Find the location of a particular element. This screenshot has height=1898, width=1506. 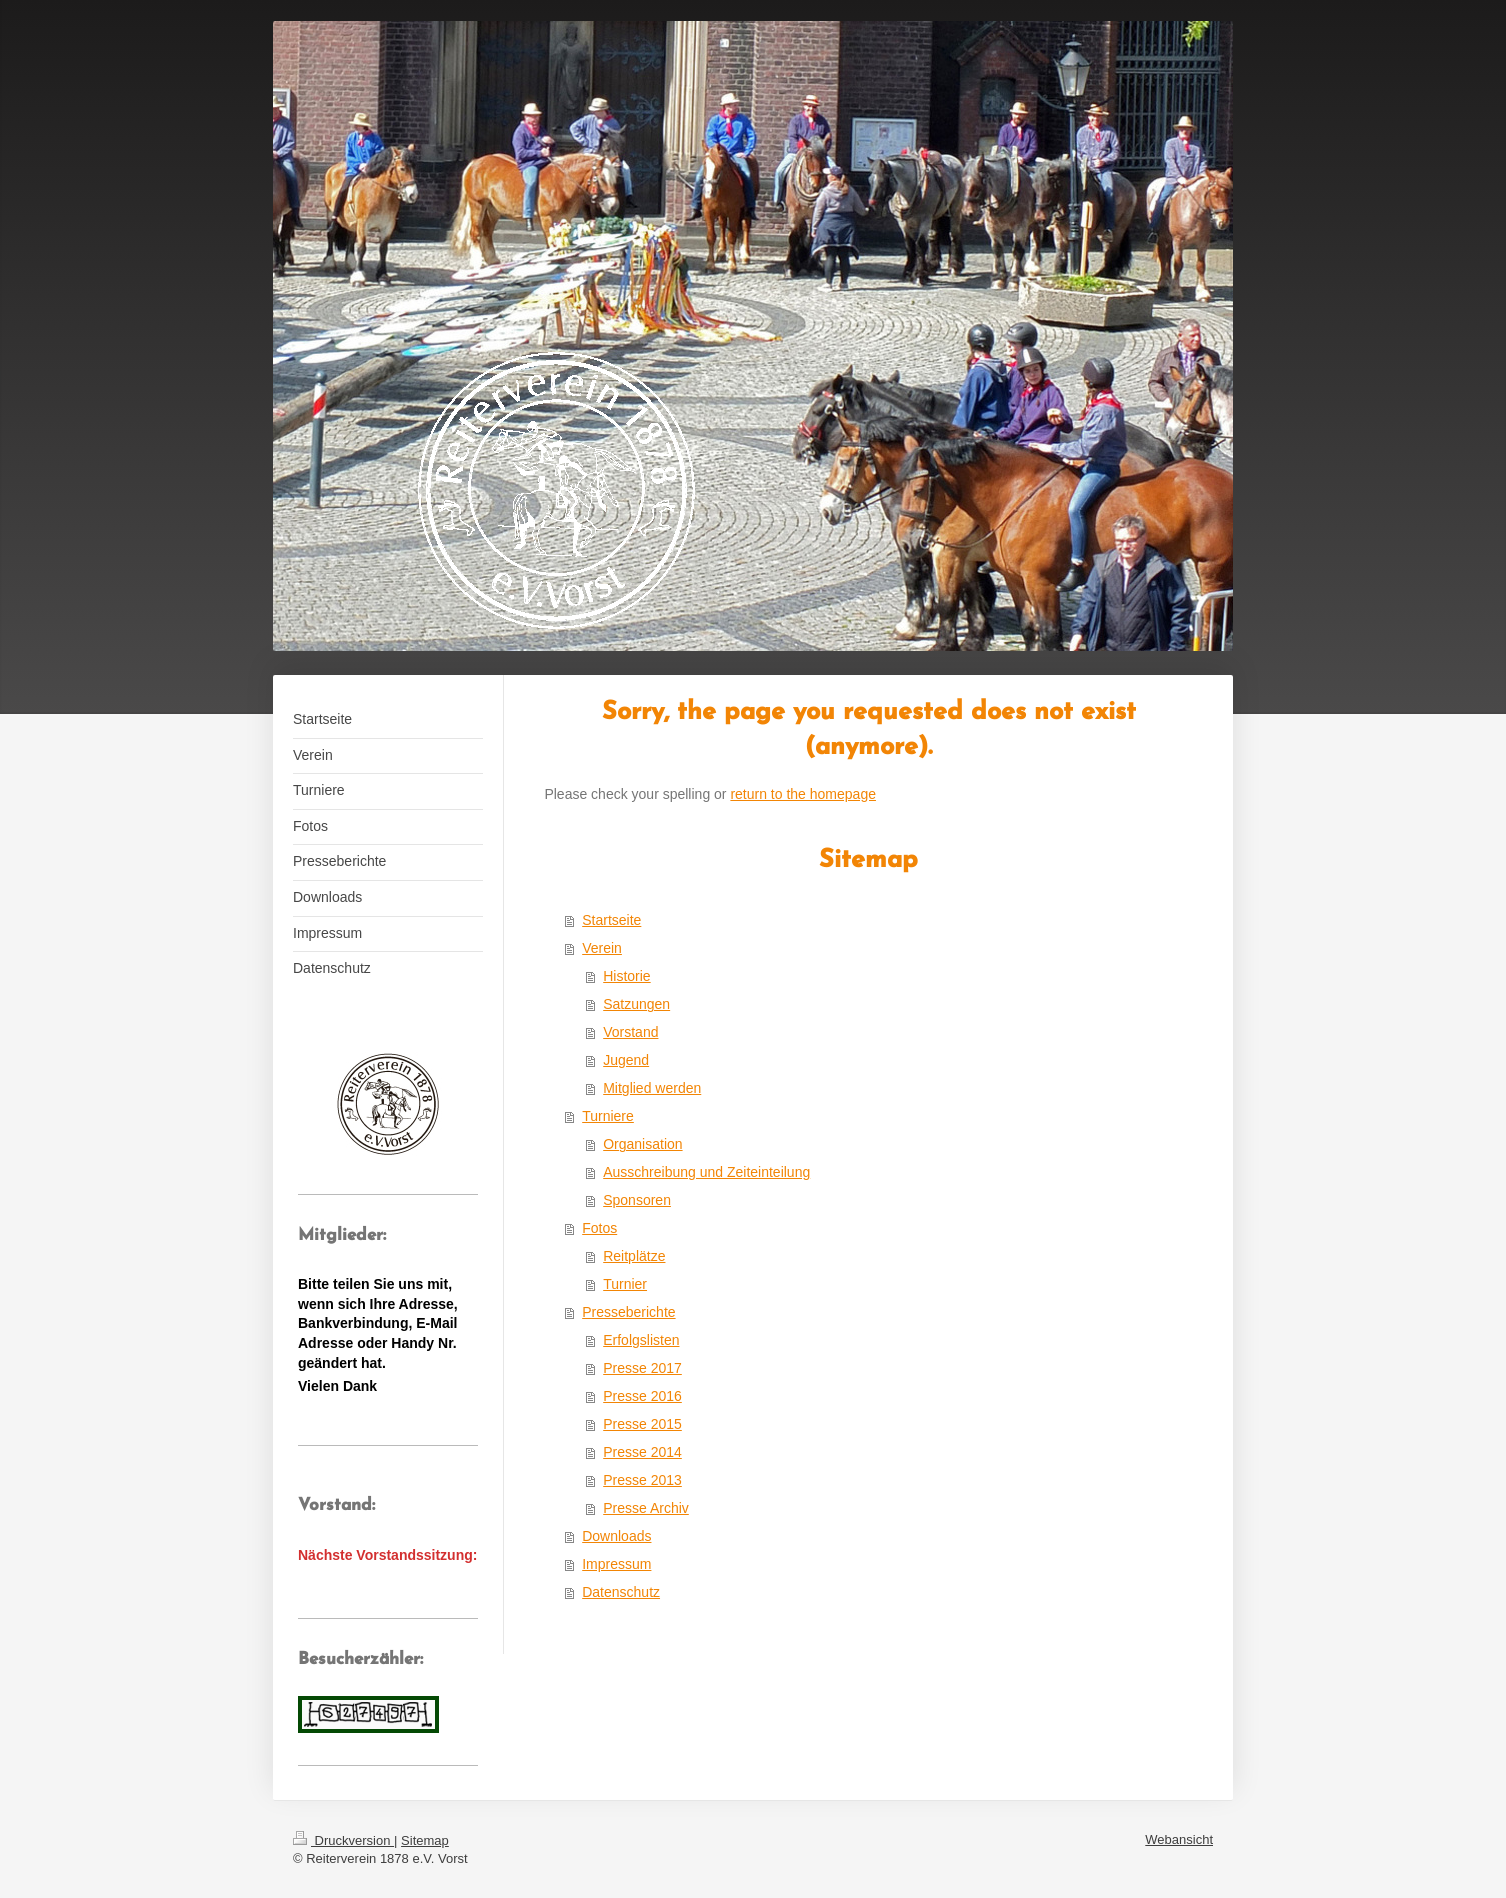

Presse 2013 is located at coordinates (642, 1480).